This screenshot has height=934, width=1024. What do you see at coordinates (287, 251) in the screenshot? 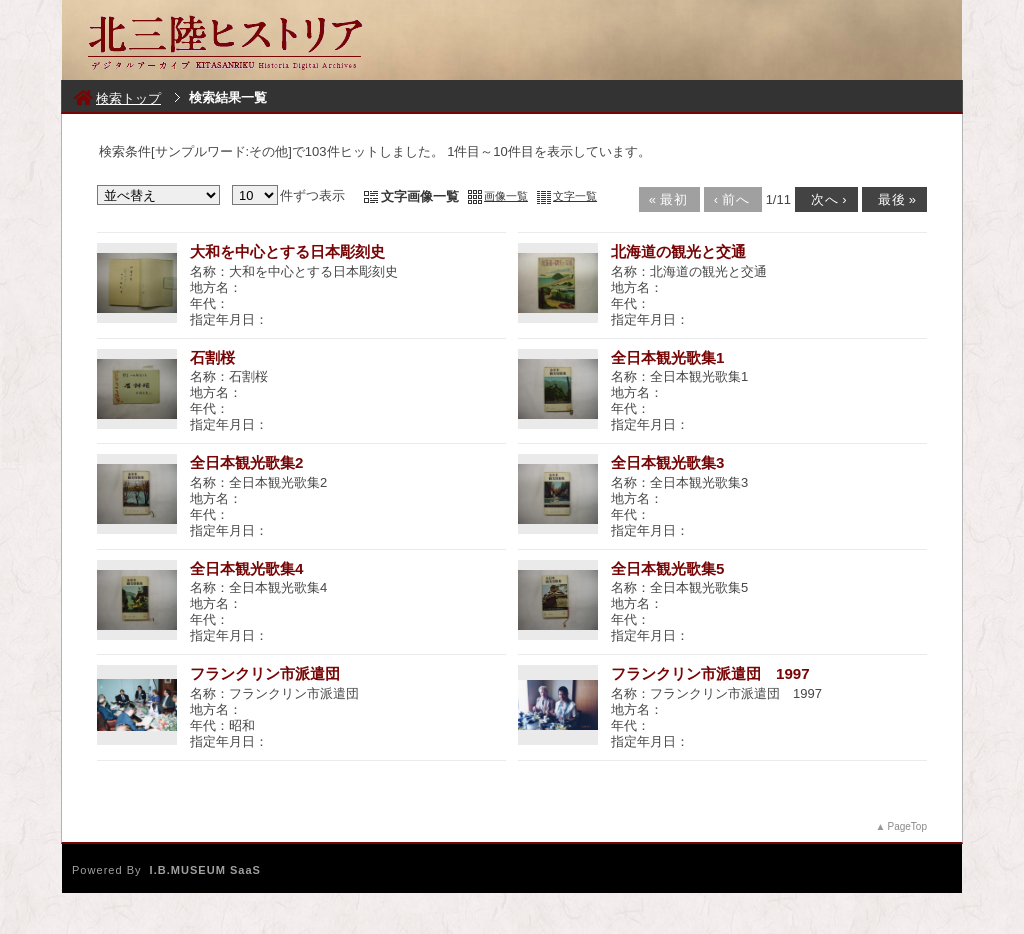
I see `大和を中心とする日本彫刻史` at bounding box center [287, 251].